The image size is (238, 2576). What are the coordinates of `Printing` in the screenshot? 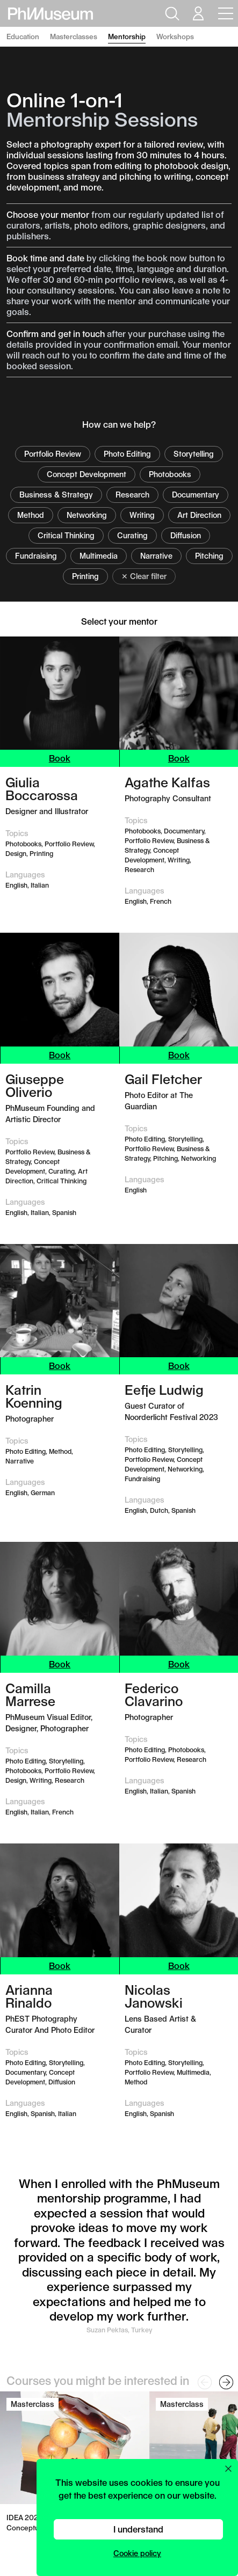 It's located at (85, 576).